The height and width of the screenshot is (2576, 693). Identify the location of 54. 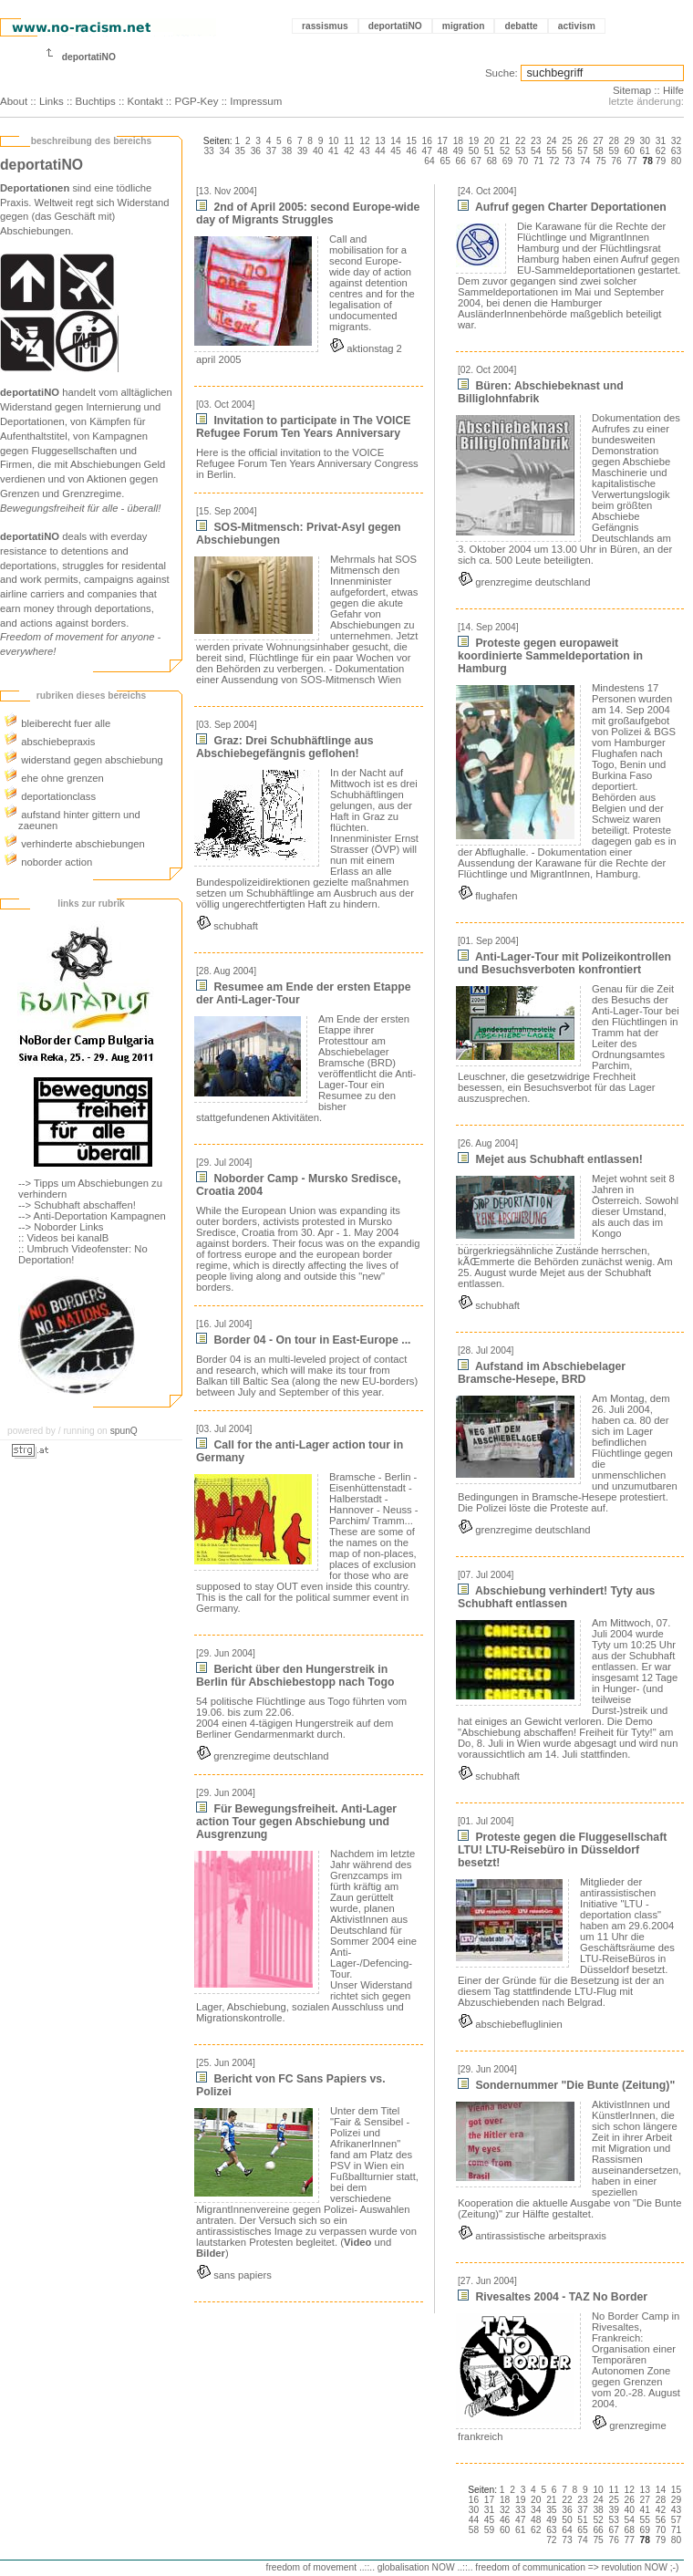
(536, 151).